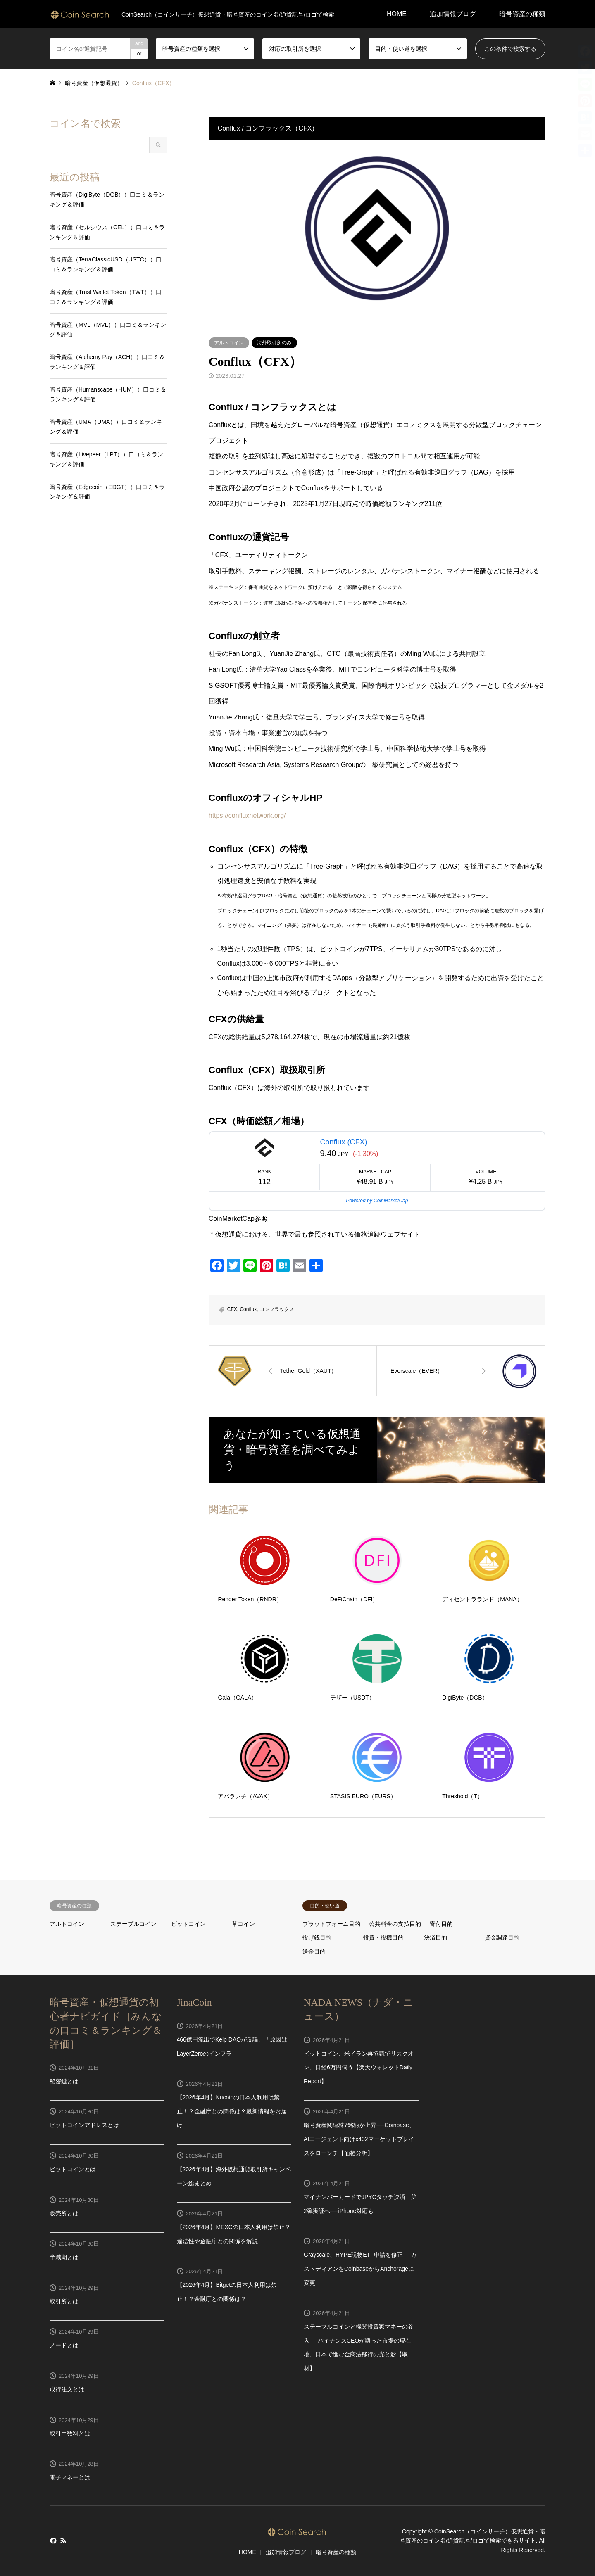 Image resolution: width=595 pixels, height=2576 pixels. Describe the element at coordinates (232, 1309) in the screenshot. I see `CFX` at that location.